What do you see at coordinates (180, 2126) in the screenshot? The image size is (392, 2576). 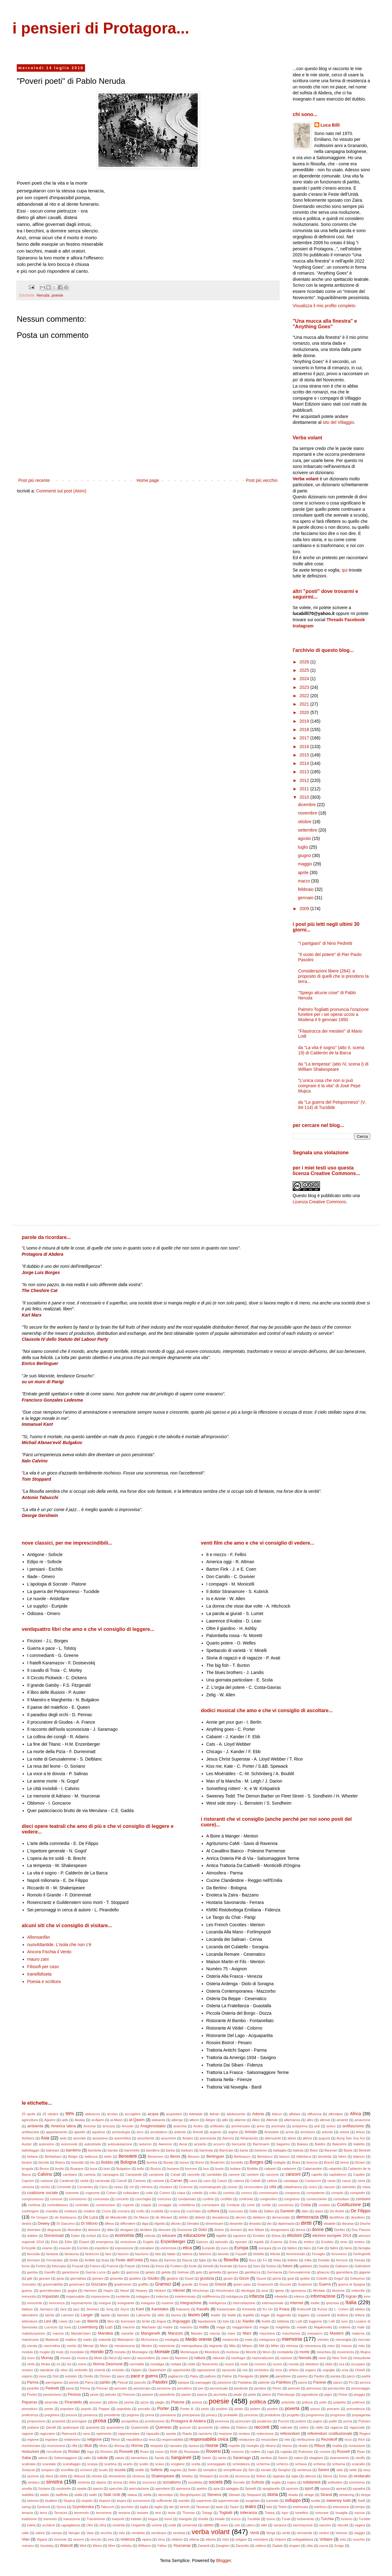 I see `anarchia` at bounding box center [180, 2126].